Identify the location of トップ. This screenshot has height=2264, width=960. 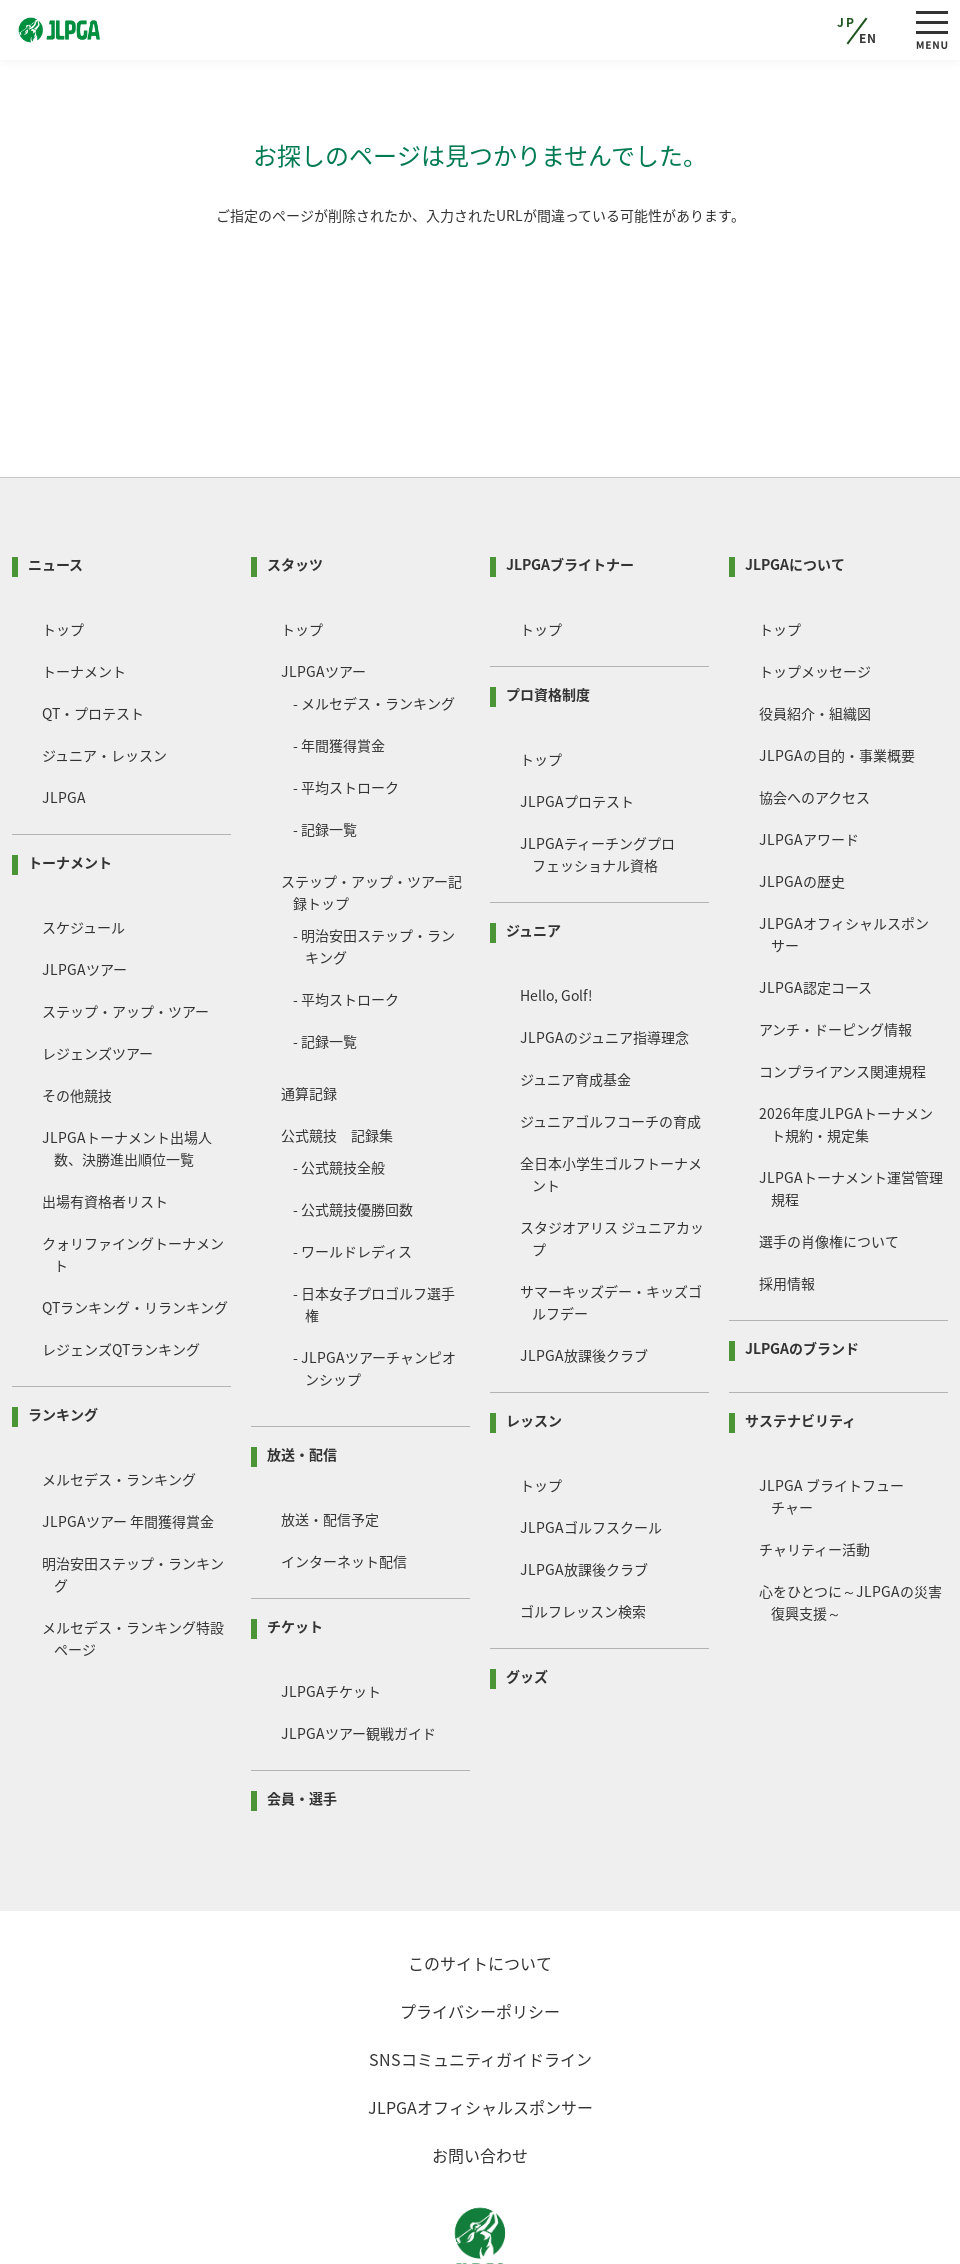
(63, 553).